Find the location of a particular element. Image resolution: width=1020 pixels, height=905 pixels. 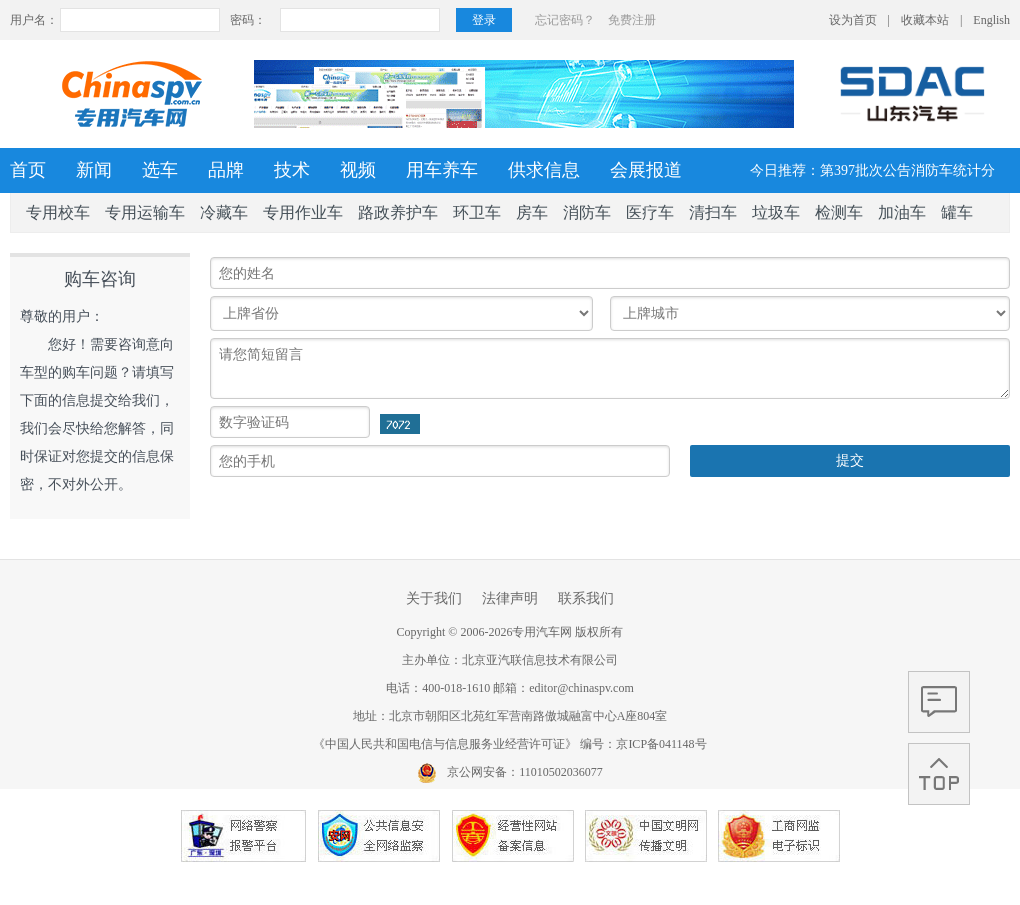

品牌 is located at coordinates (226, 170).